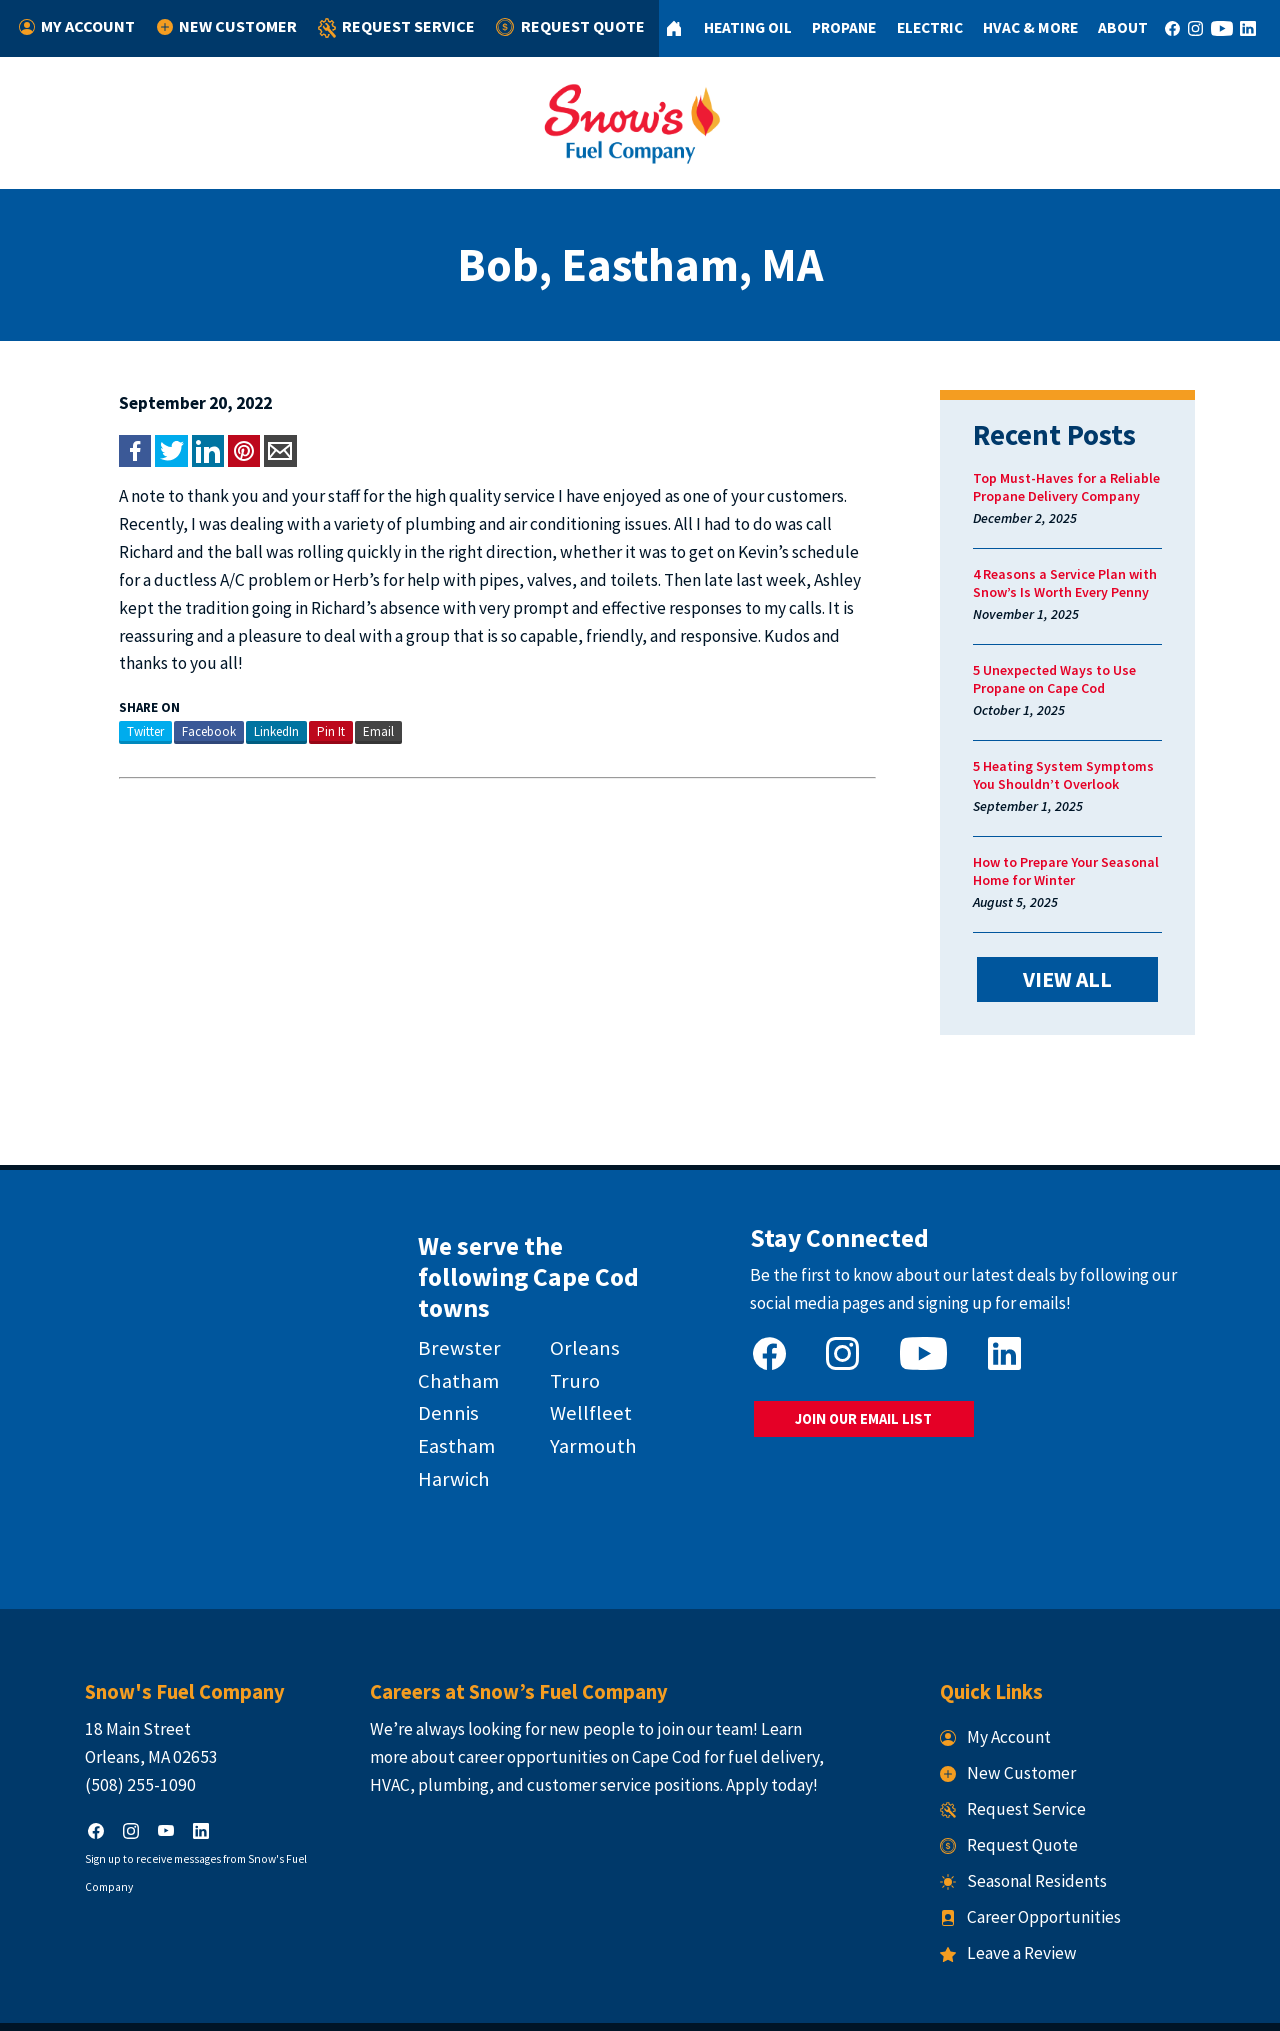 The height and width of the screenshot is (2031, 1280). Describe the element at coordinates (1073, 679) in the screenshot. I see `5 Unexpected Ways to Use Propane on Cape Cod` at that location.